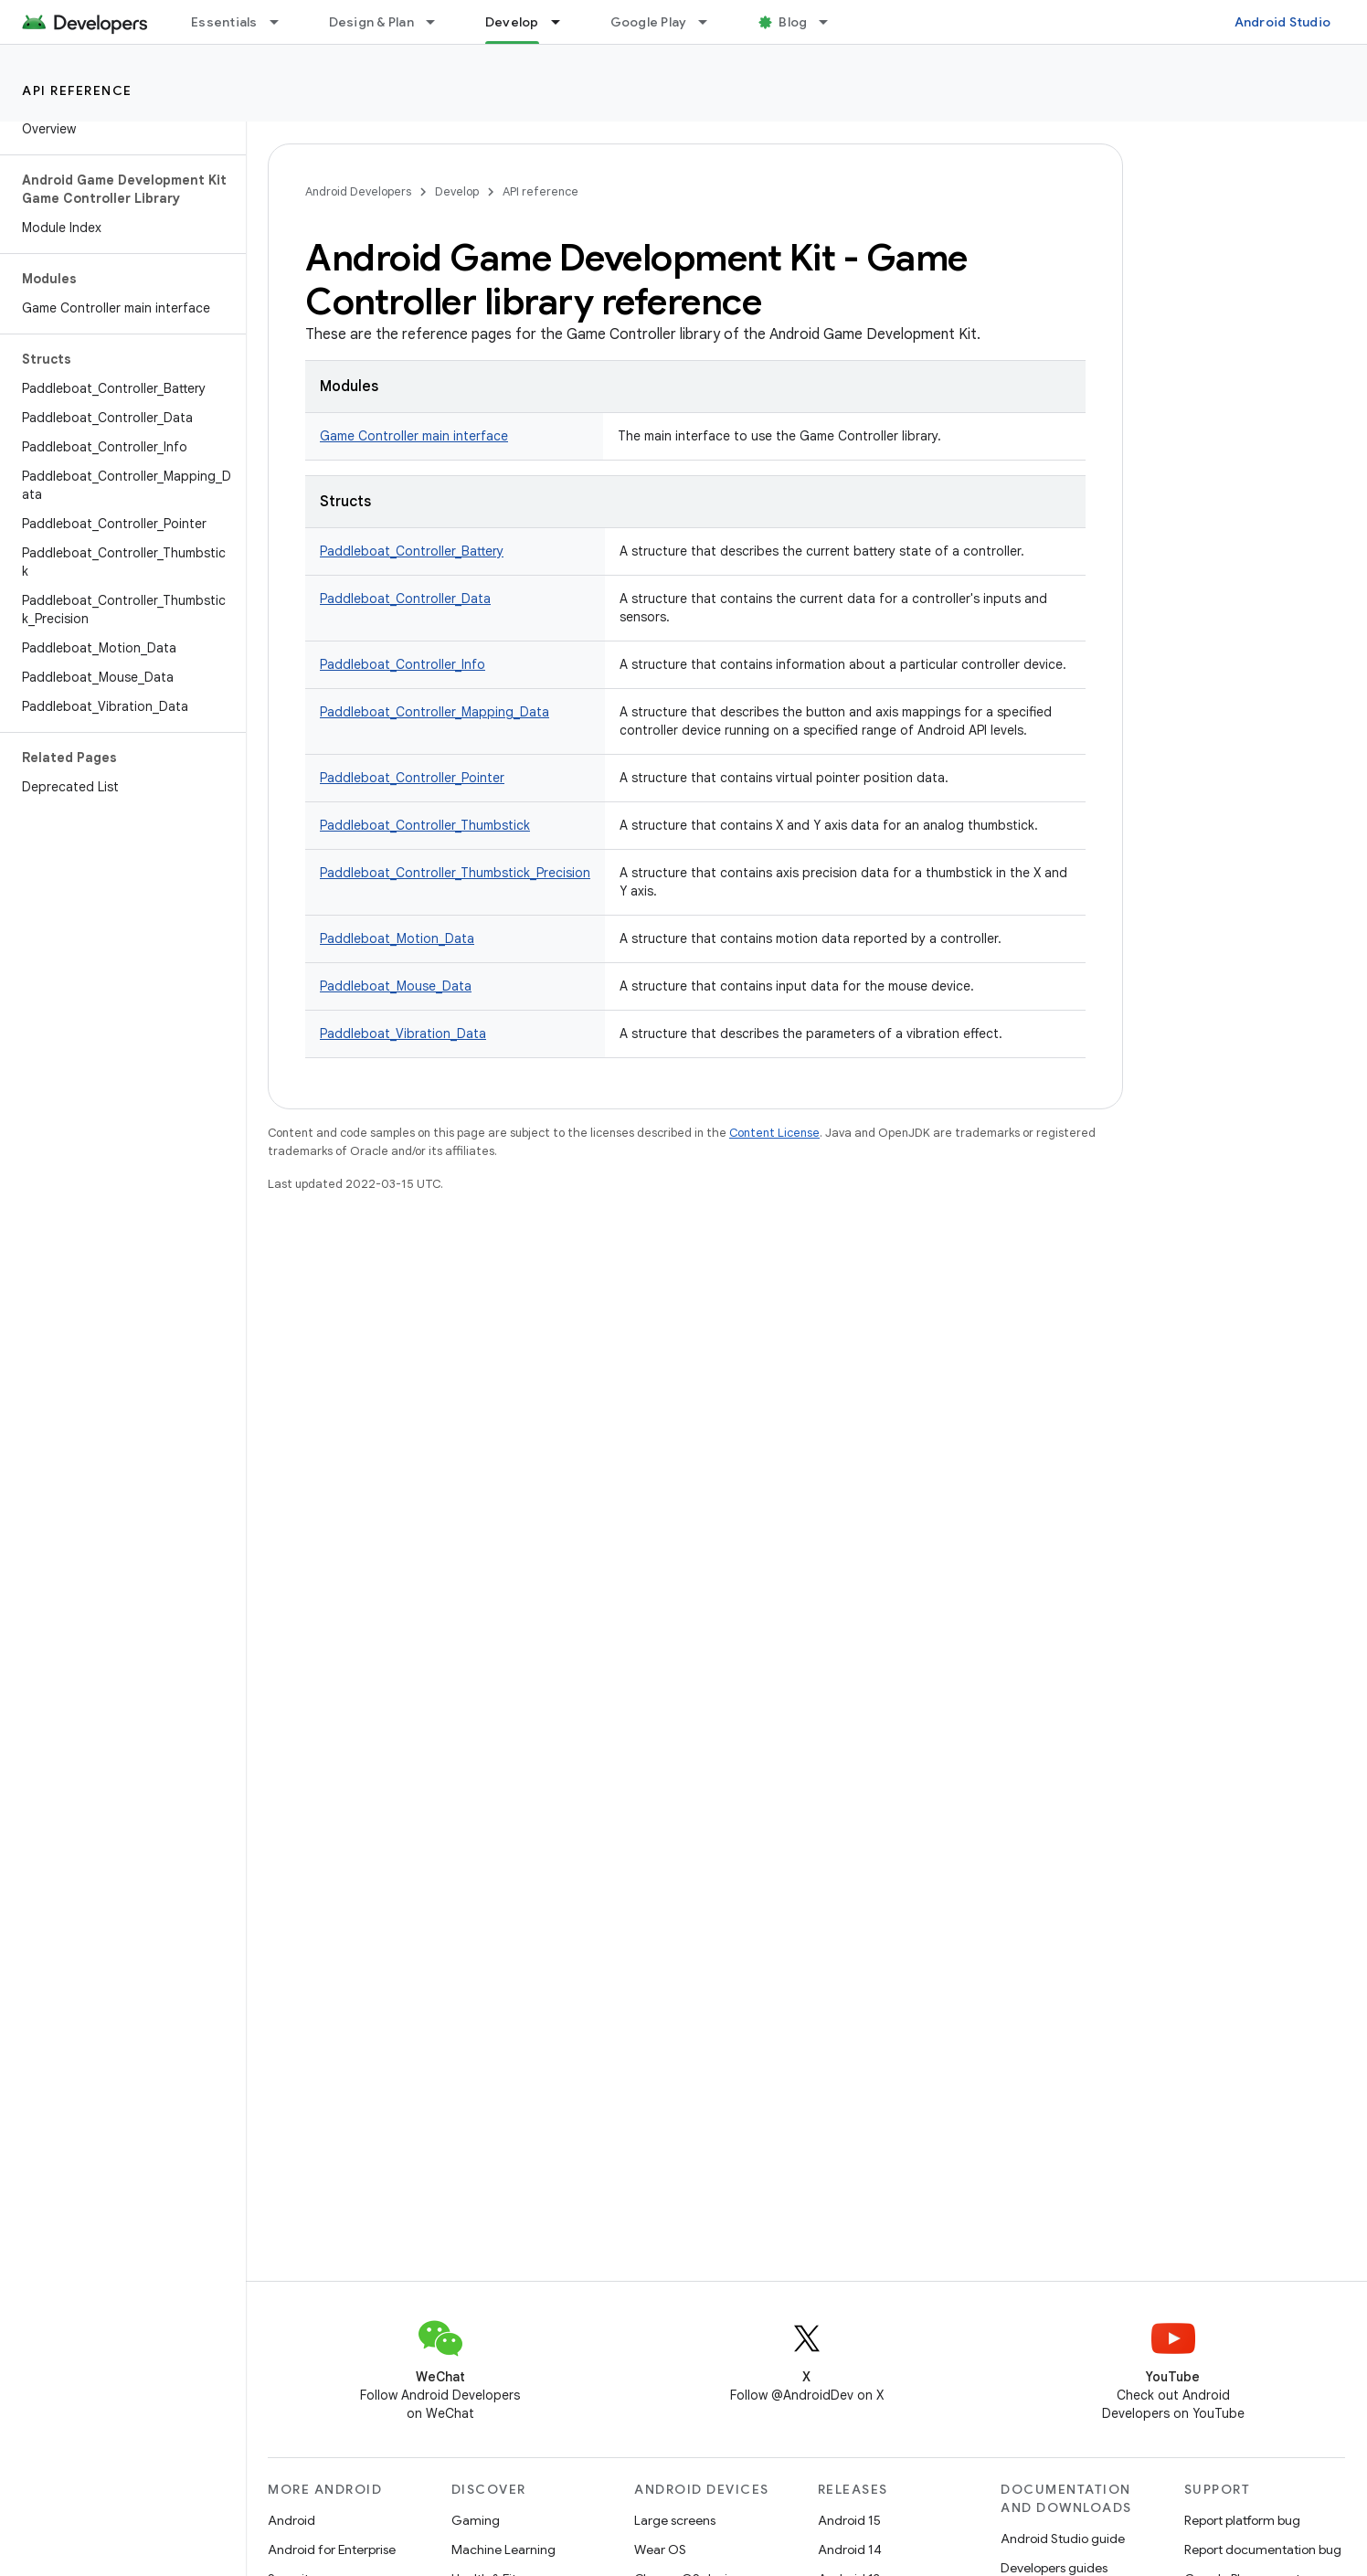  Describe the element at coordinates (793, 22) in the screenshot. I see `Blog` at that location.